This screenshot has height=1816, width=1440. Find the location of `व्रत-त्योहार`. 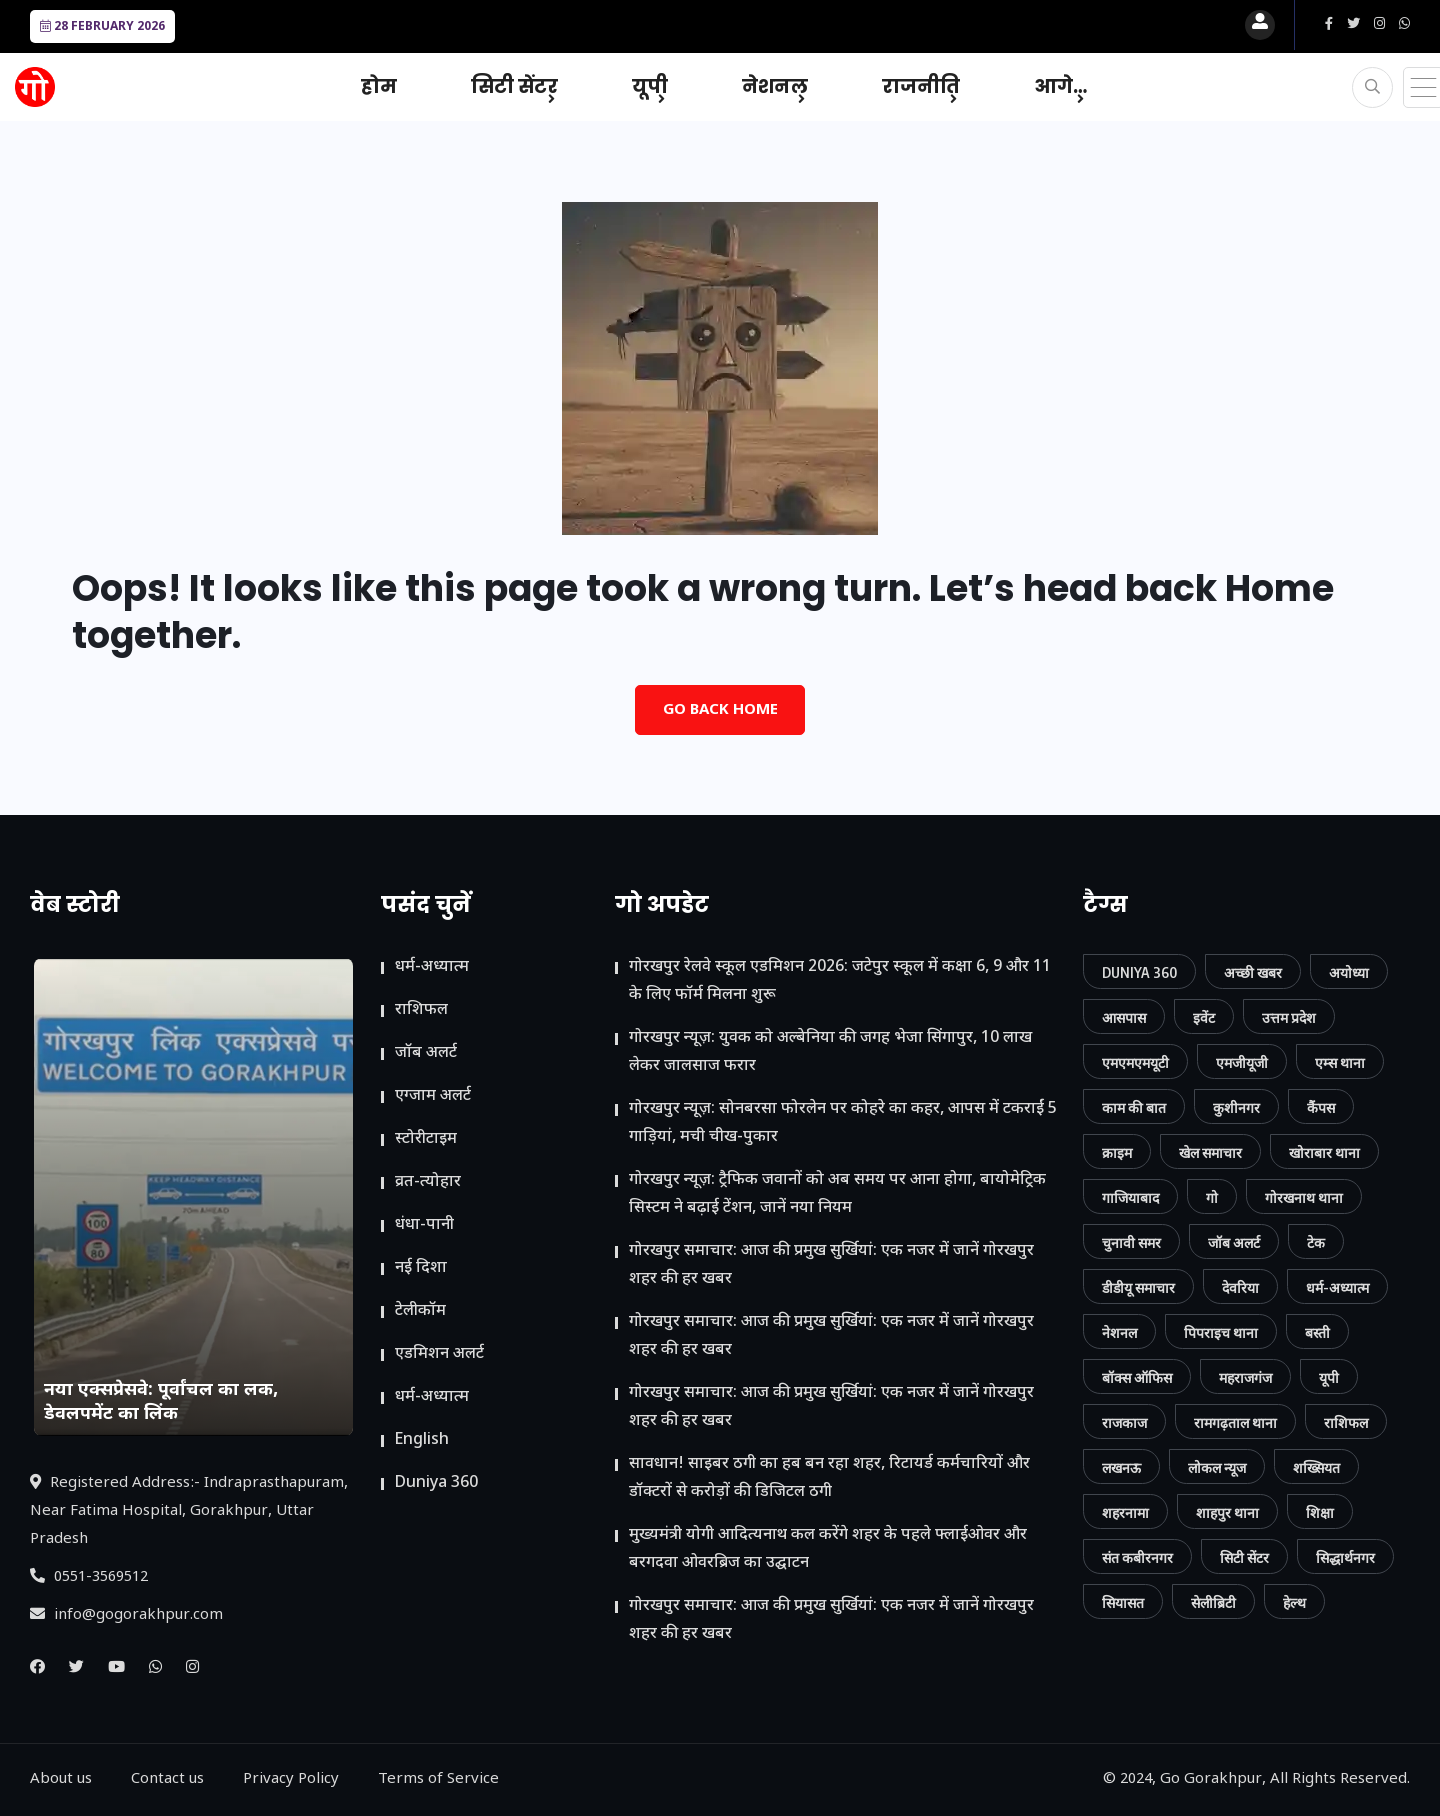

व्रत-त्योहार is located at coordinates (428, 1182).